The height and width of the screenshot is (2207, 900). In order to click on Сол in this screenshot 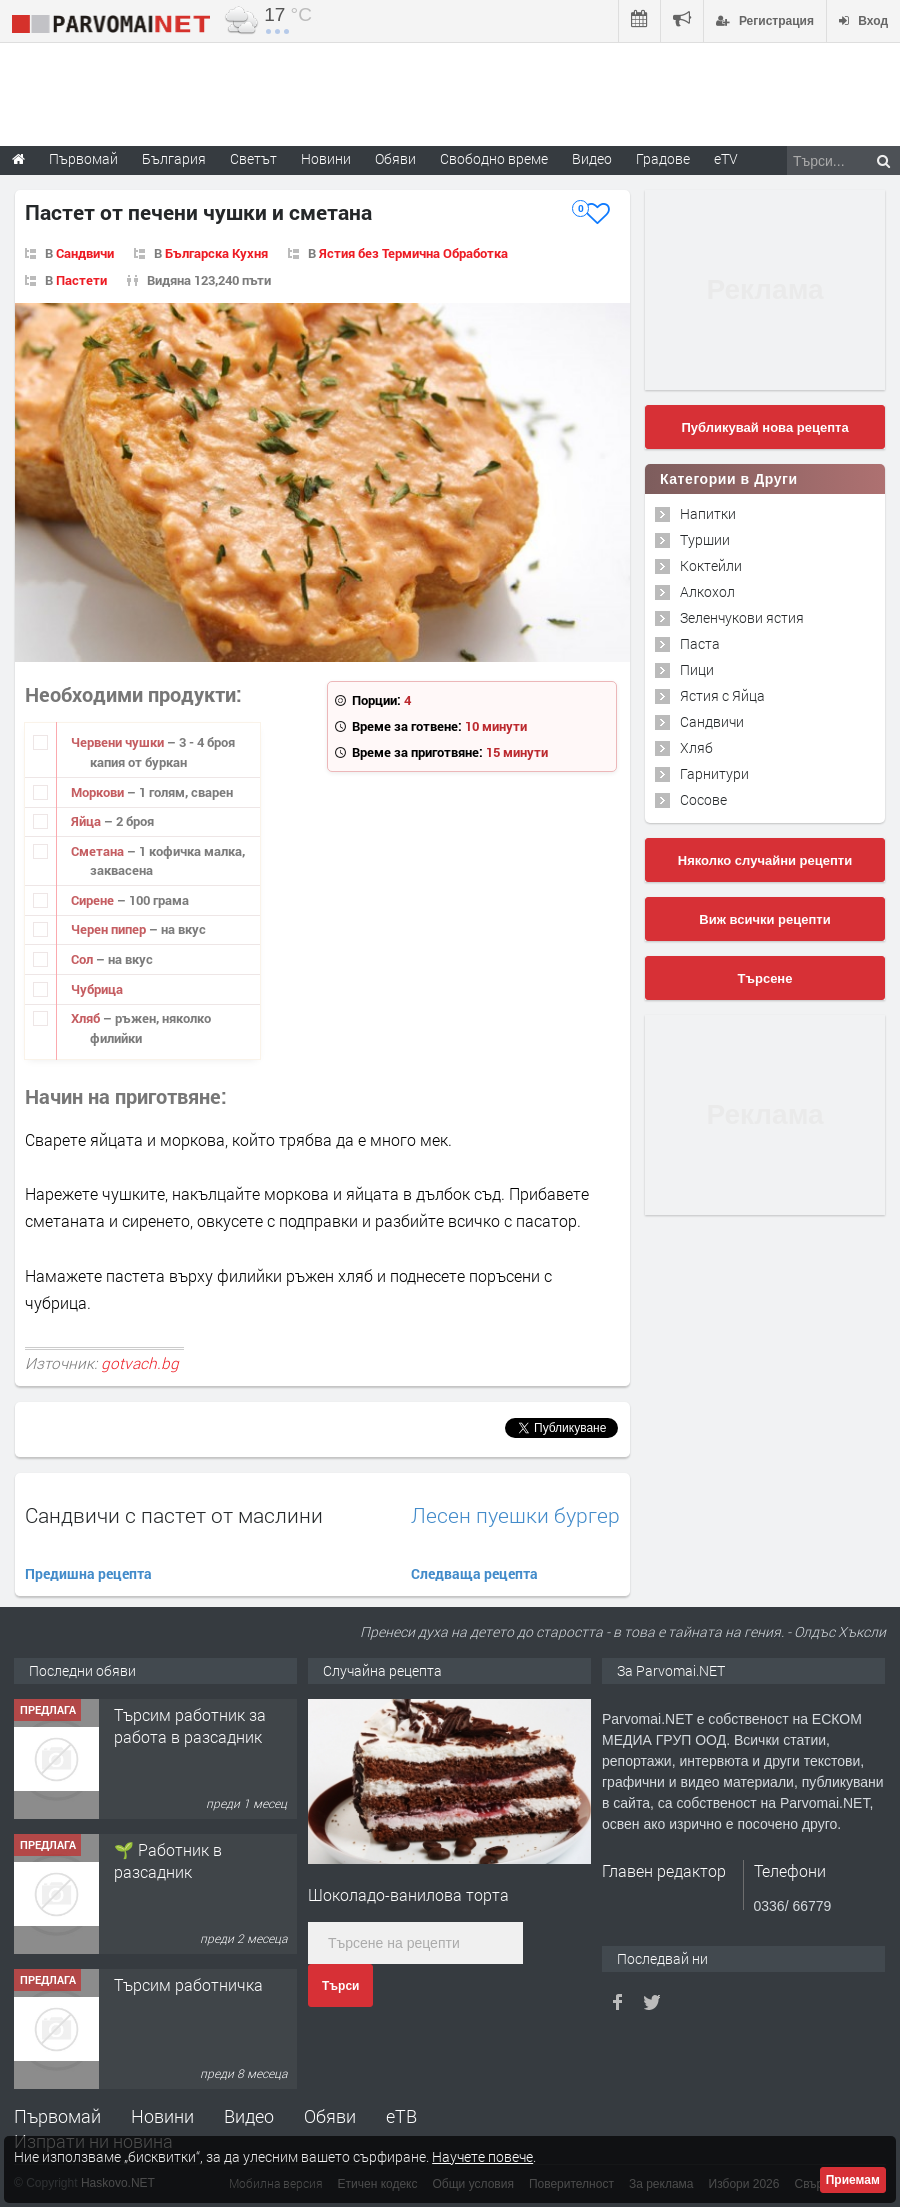, I will do `click(83, 959)`.